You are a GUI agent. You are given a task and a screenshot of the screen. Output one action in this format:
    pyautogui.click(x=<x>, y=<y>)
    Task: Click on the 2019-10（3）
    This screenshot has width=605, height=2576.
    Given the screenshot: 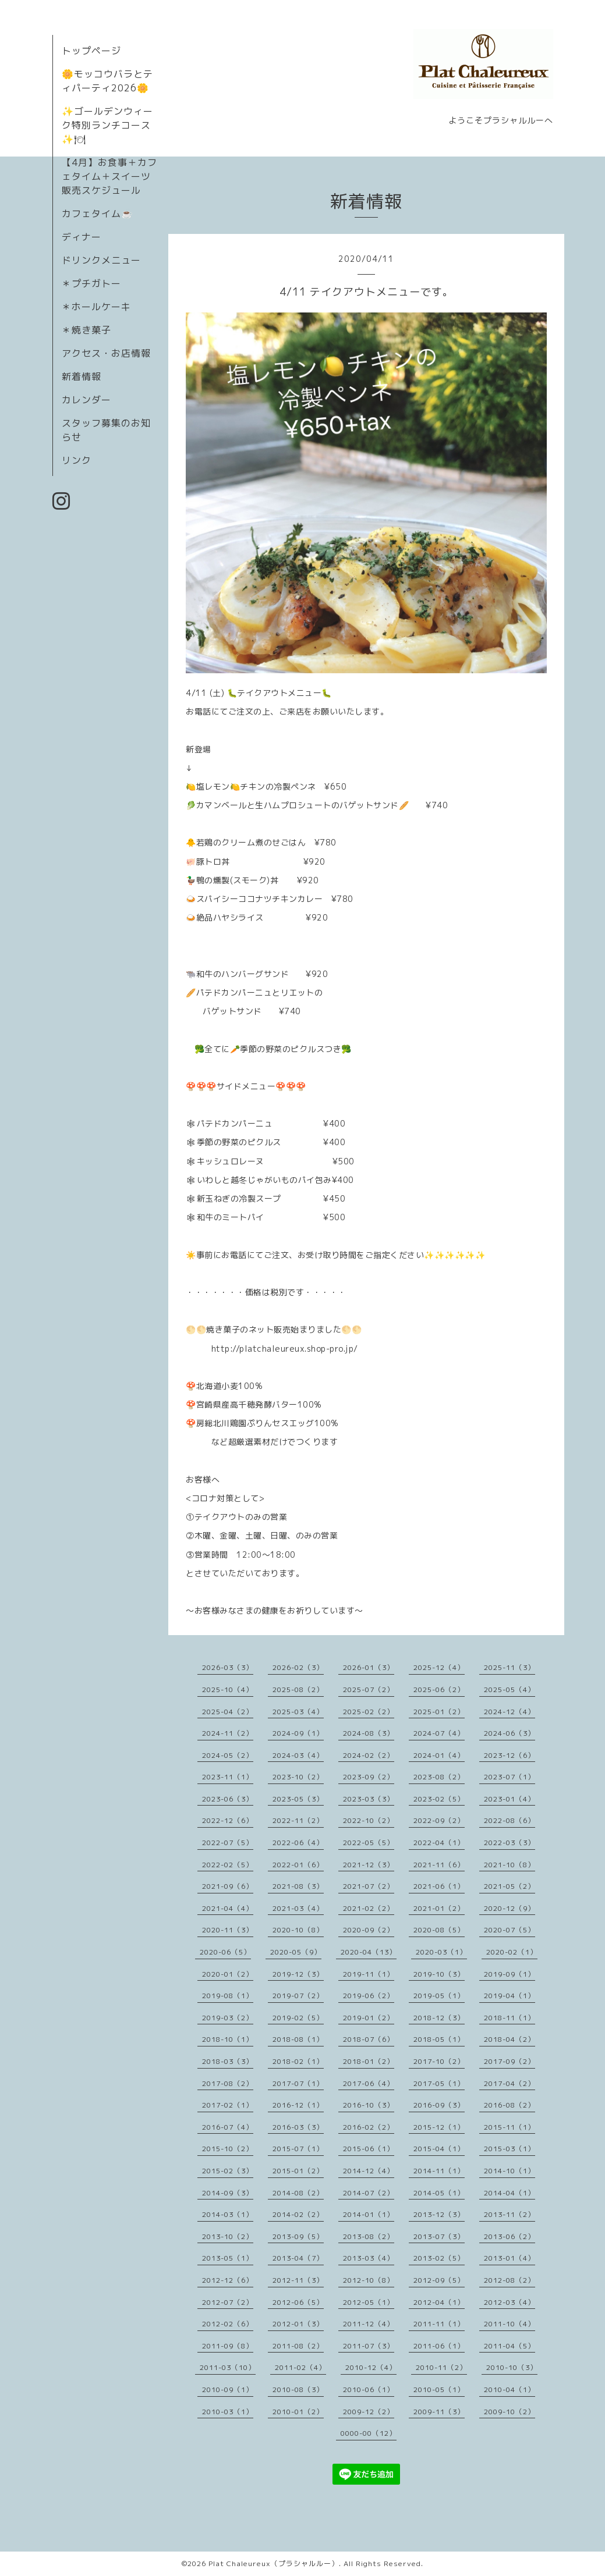 What is the action you would take?
    pyautogui.click(x=439, y=1974)
    